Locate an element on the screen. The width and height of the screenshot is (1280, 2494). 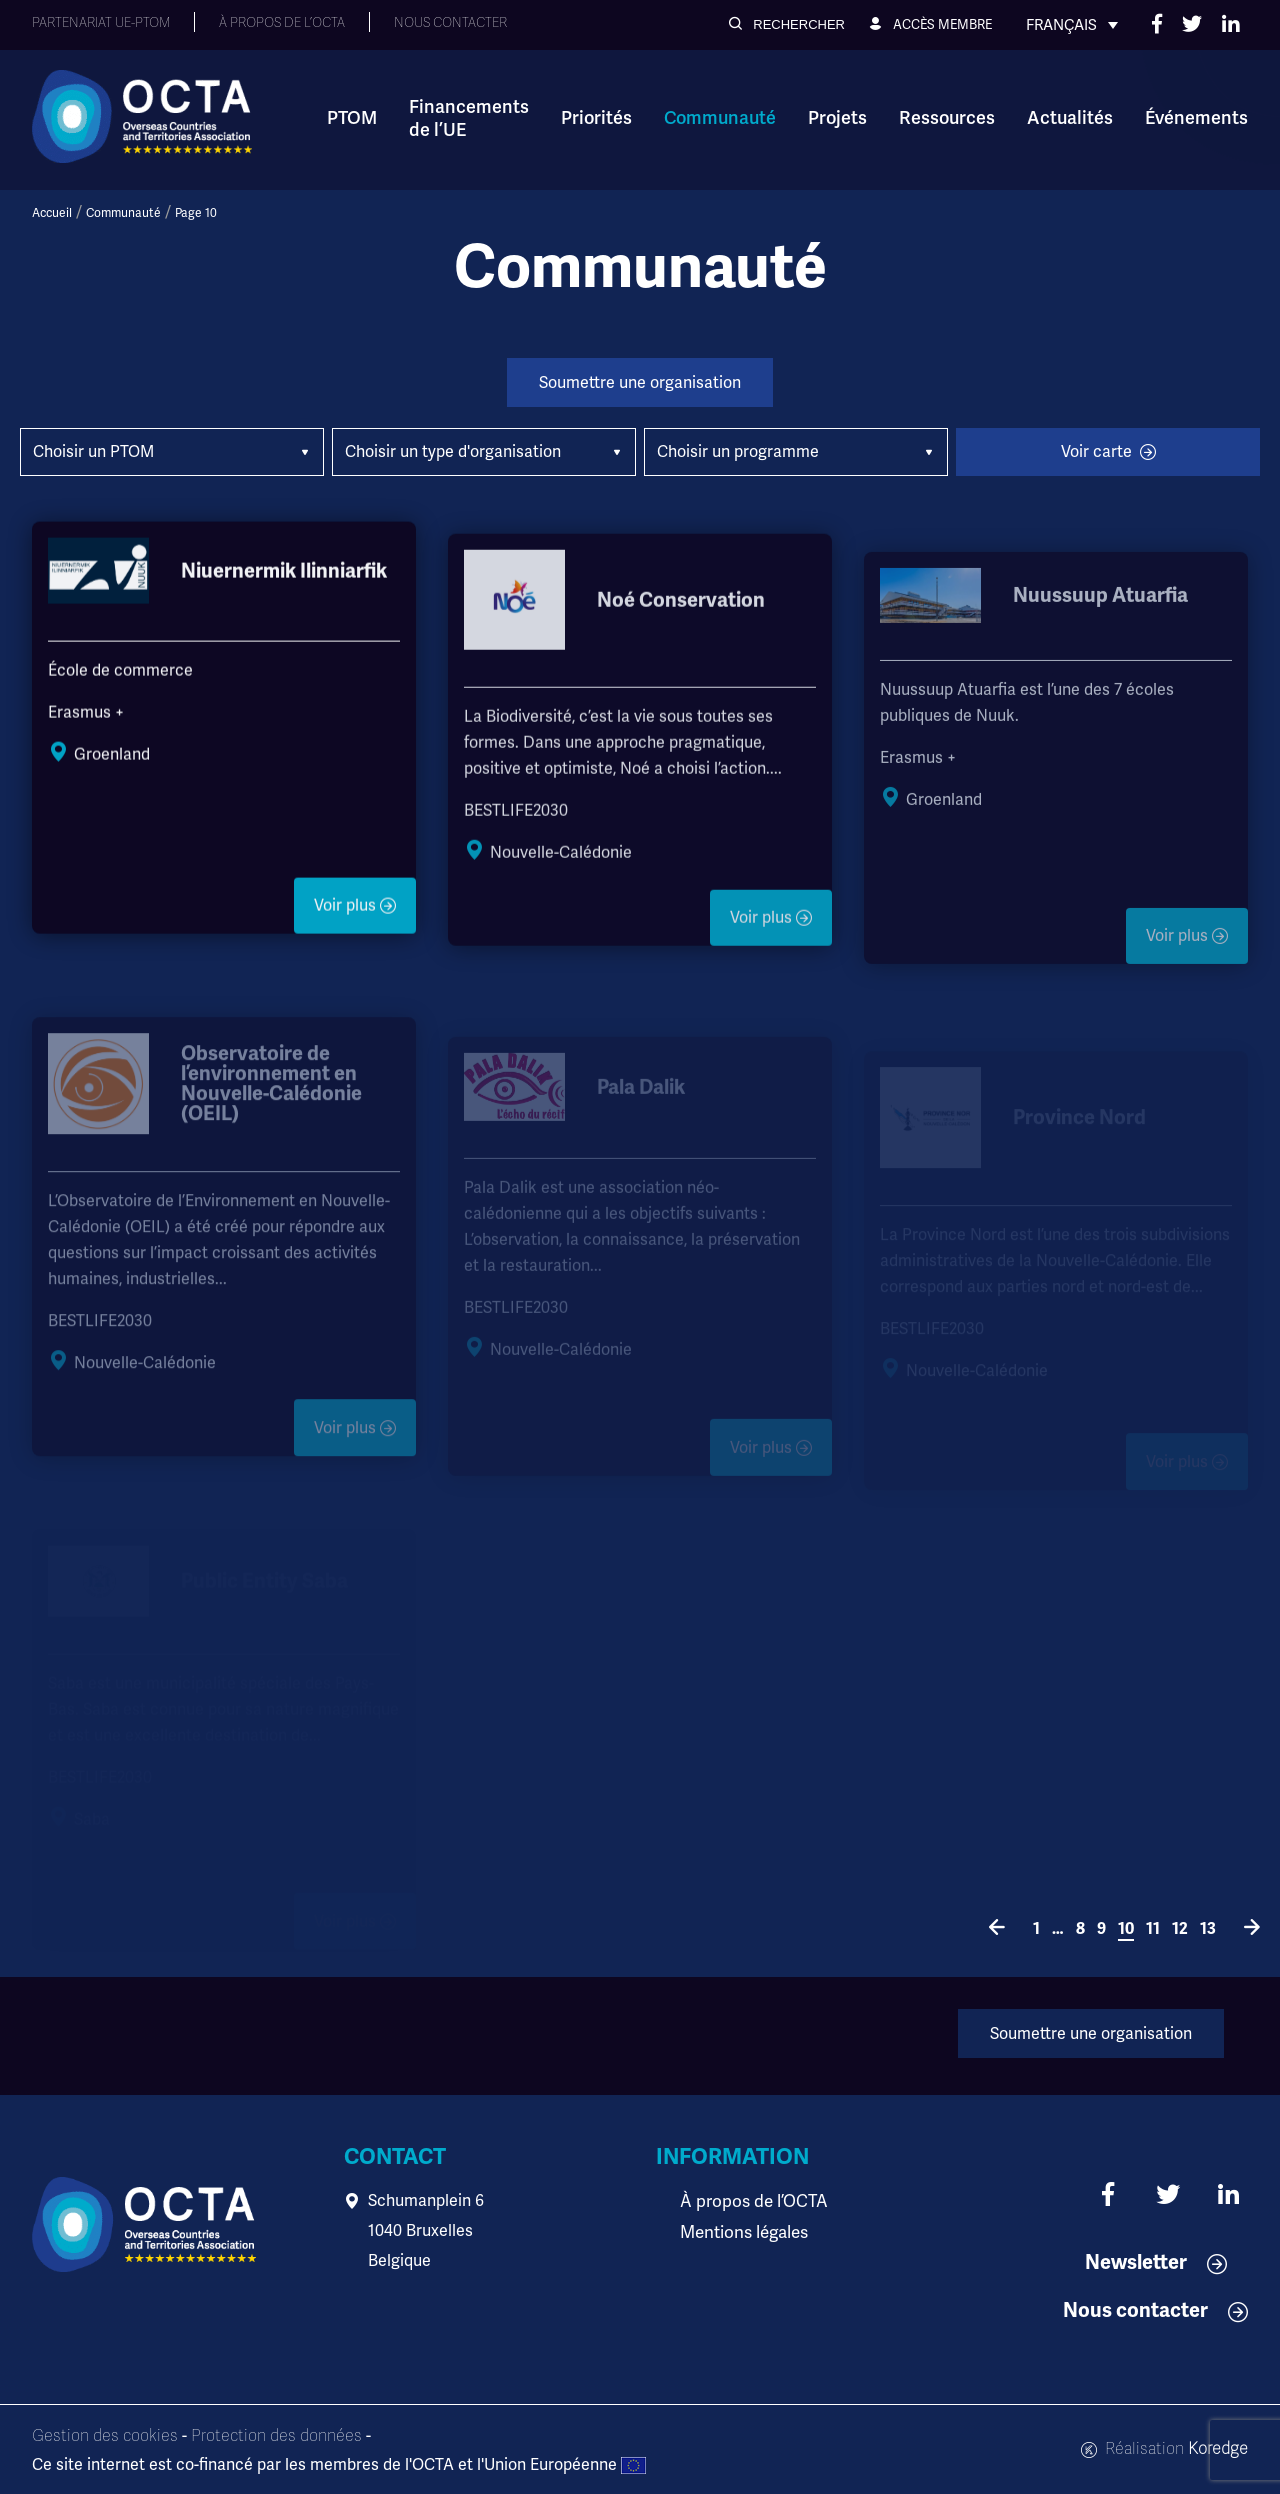
Actualités is located at coordinates (1070, 118).